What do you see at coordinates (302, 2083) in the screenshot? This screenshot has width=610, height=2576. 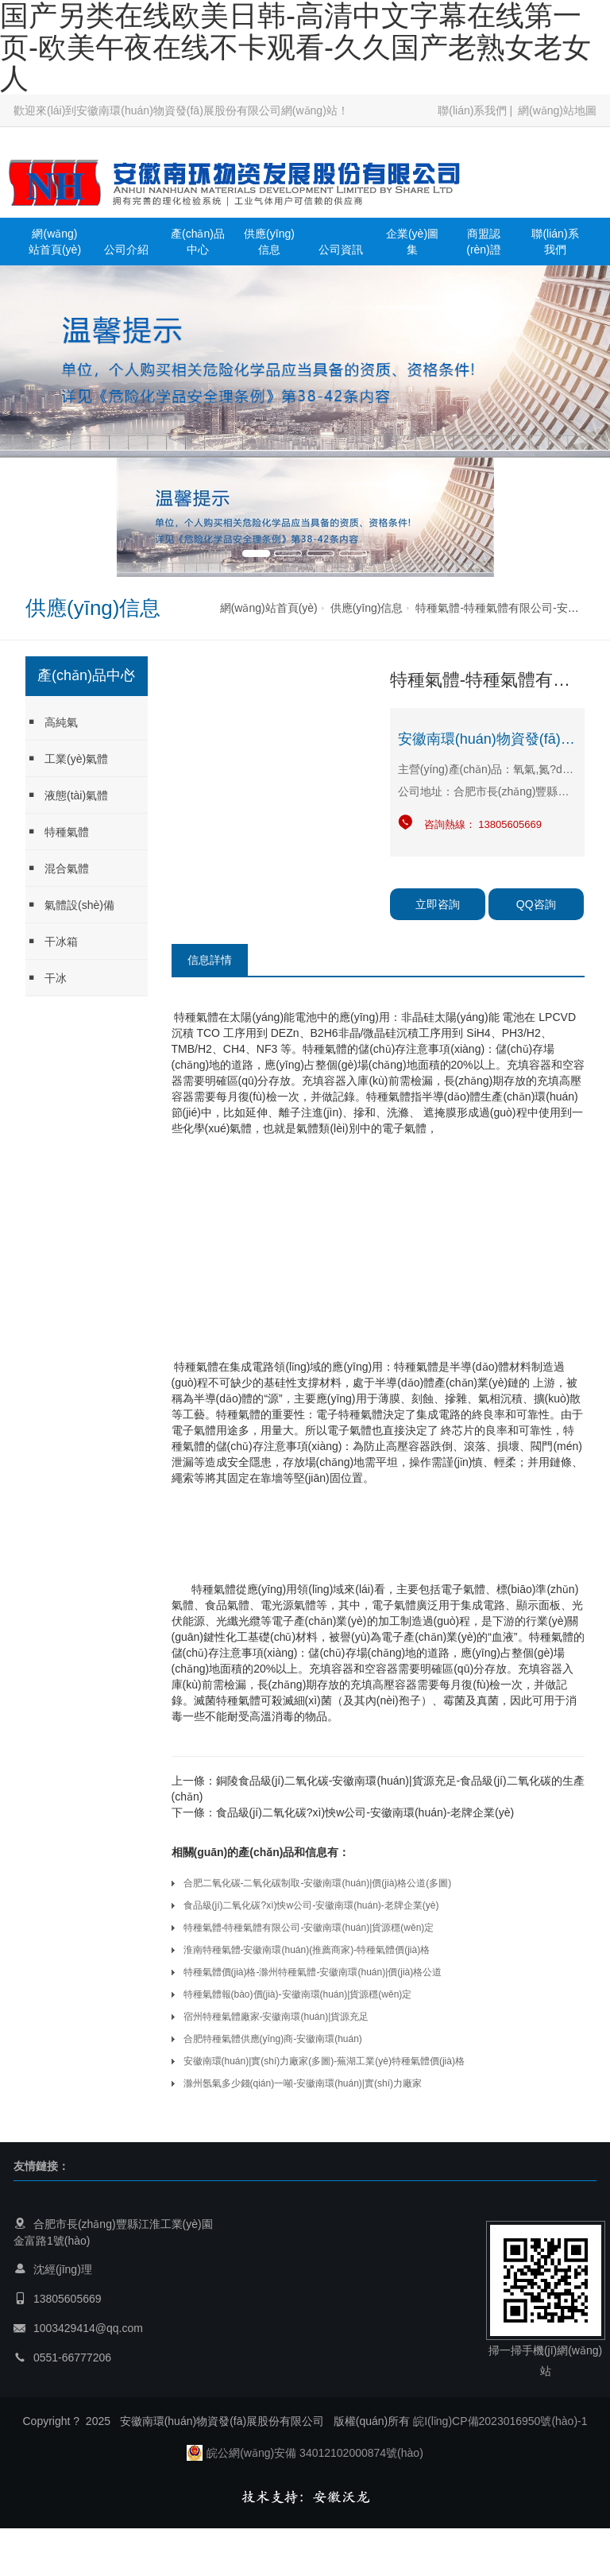 I see `滁州氬氣多少錢(qián)一噸-安徽南環(huán)|實(shí)力廠家` at bounding box center [302, 2083].